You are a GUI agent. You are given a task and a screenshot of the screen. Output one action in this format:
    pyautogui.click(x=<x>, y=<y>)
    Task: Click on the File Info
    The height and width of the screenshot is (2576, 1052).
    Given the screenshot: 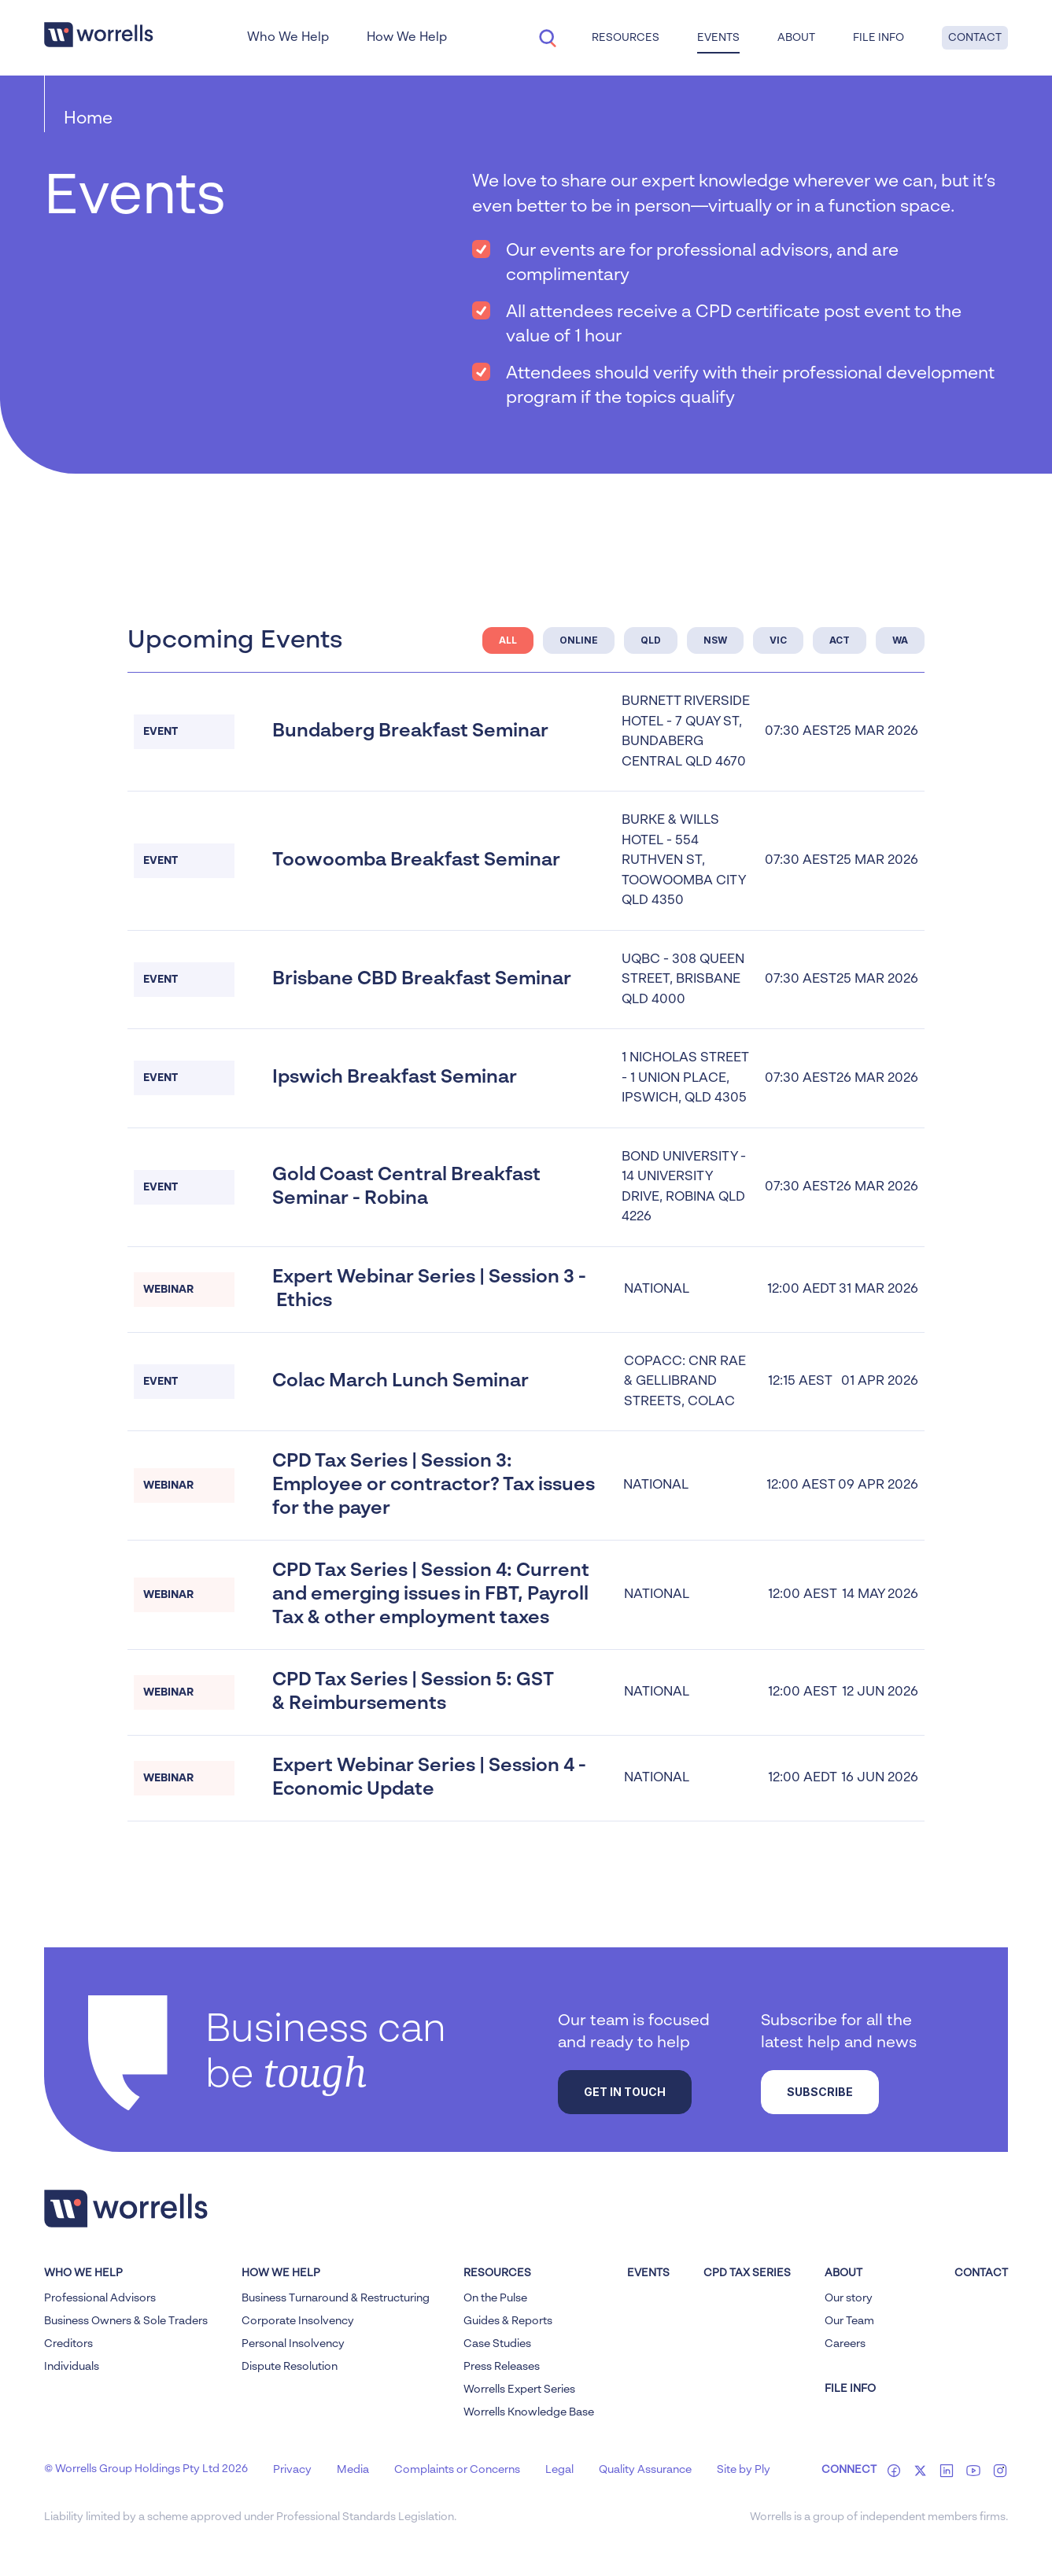 What is the action you would take?
    pyautogui.click(x=878, y=37)
    